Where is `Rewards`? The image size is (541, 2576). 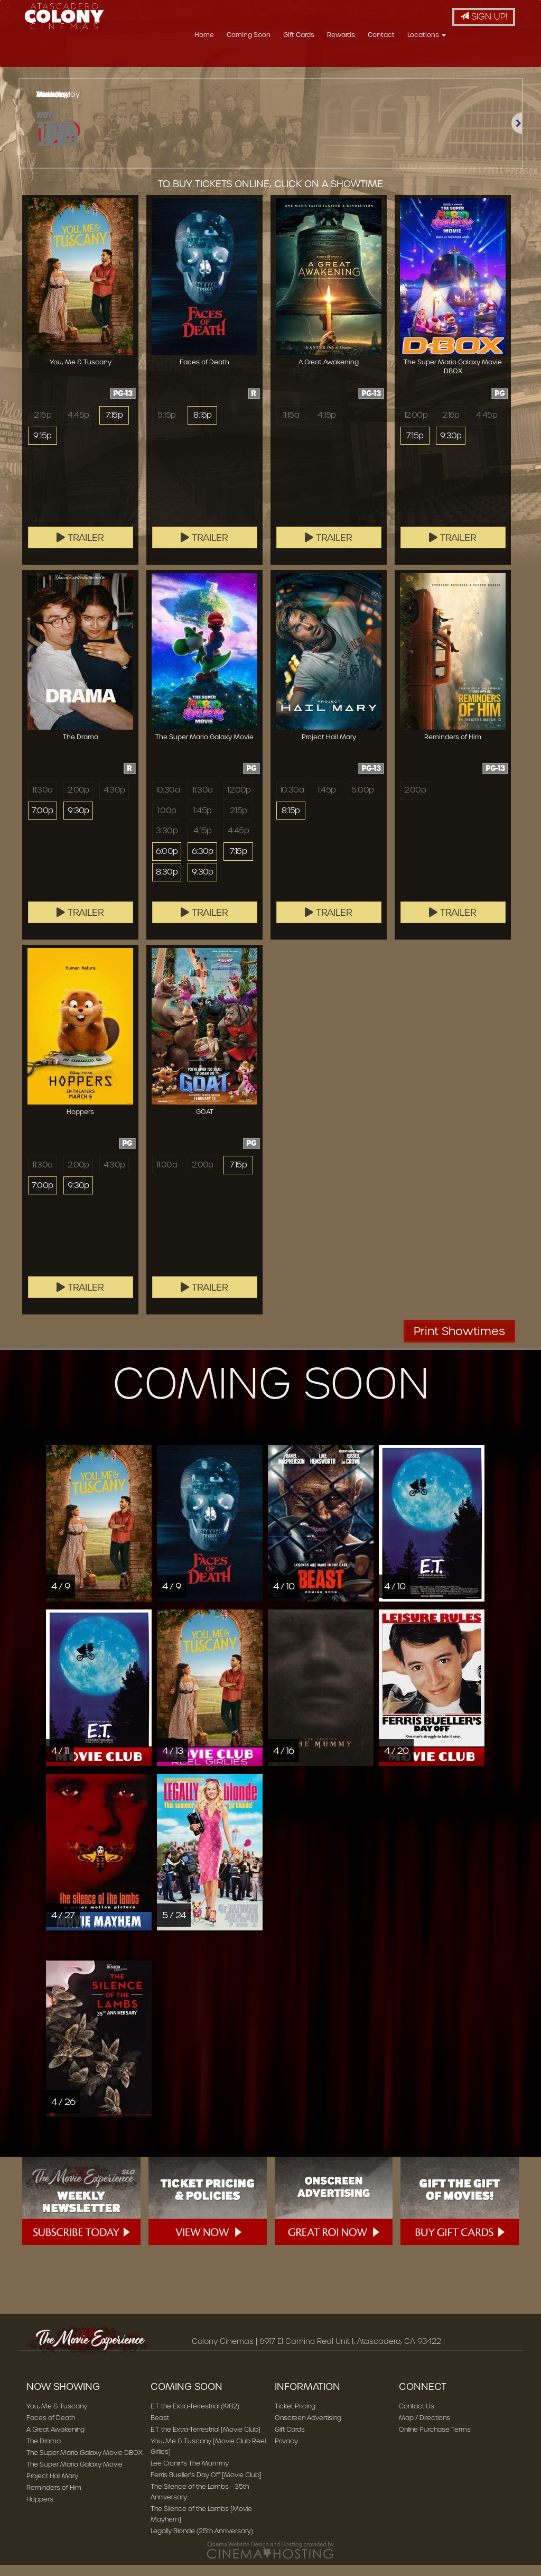 Rewards is located at coordinates (404, 60).